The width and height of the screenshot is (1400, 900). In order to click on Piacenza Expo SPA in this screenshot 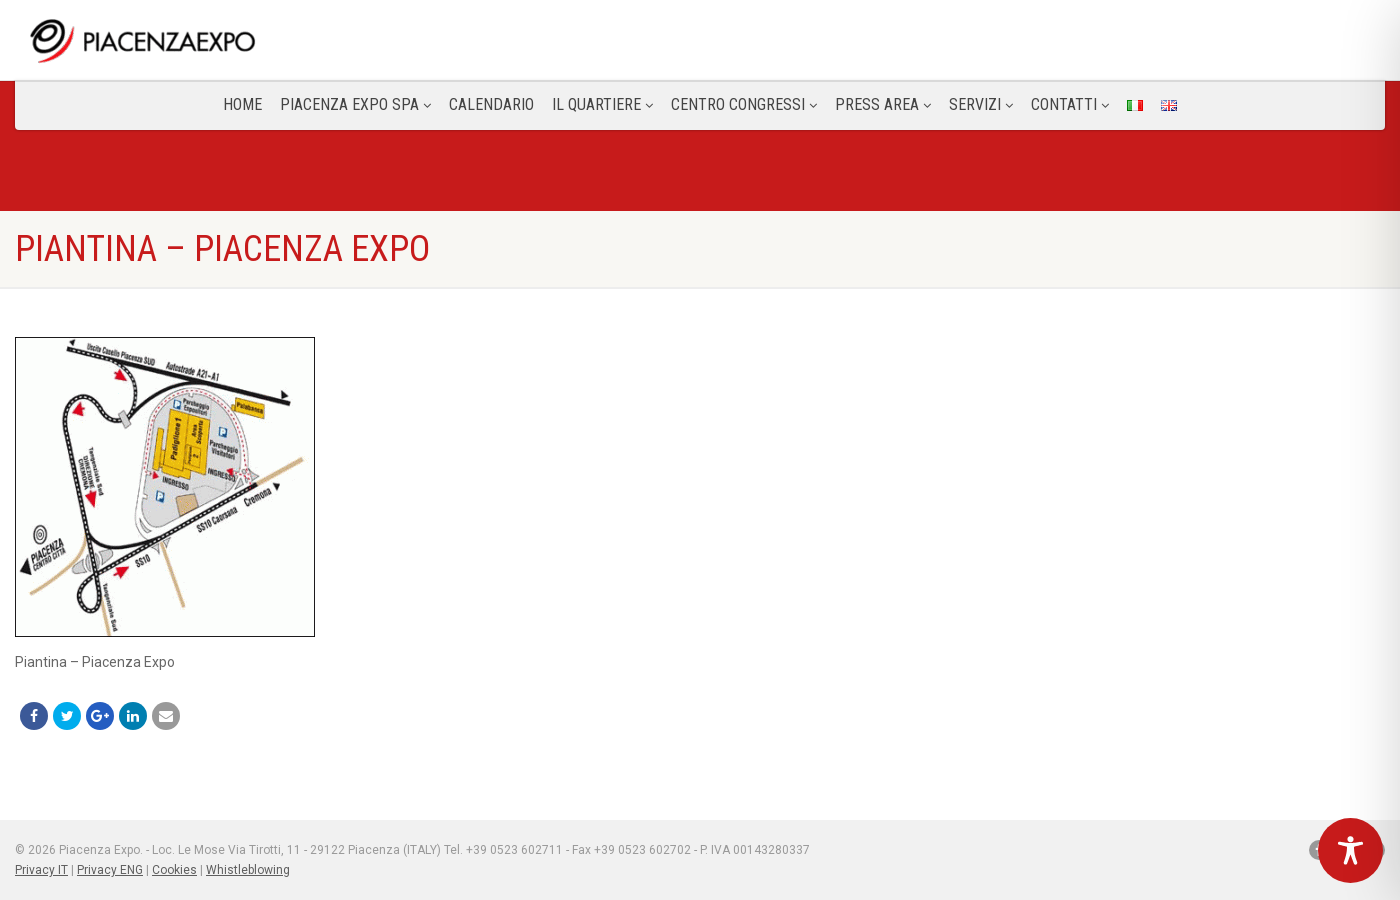, I will do `click(355, 104)`.